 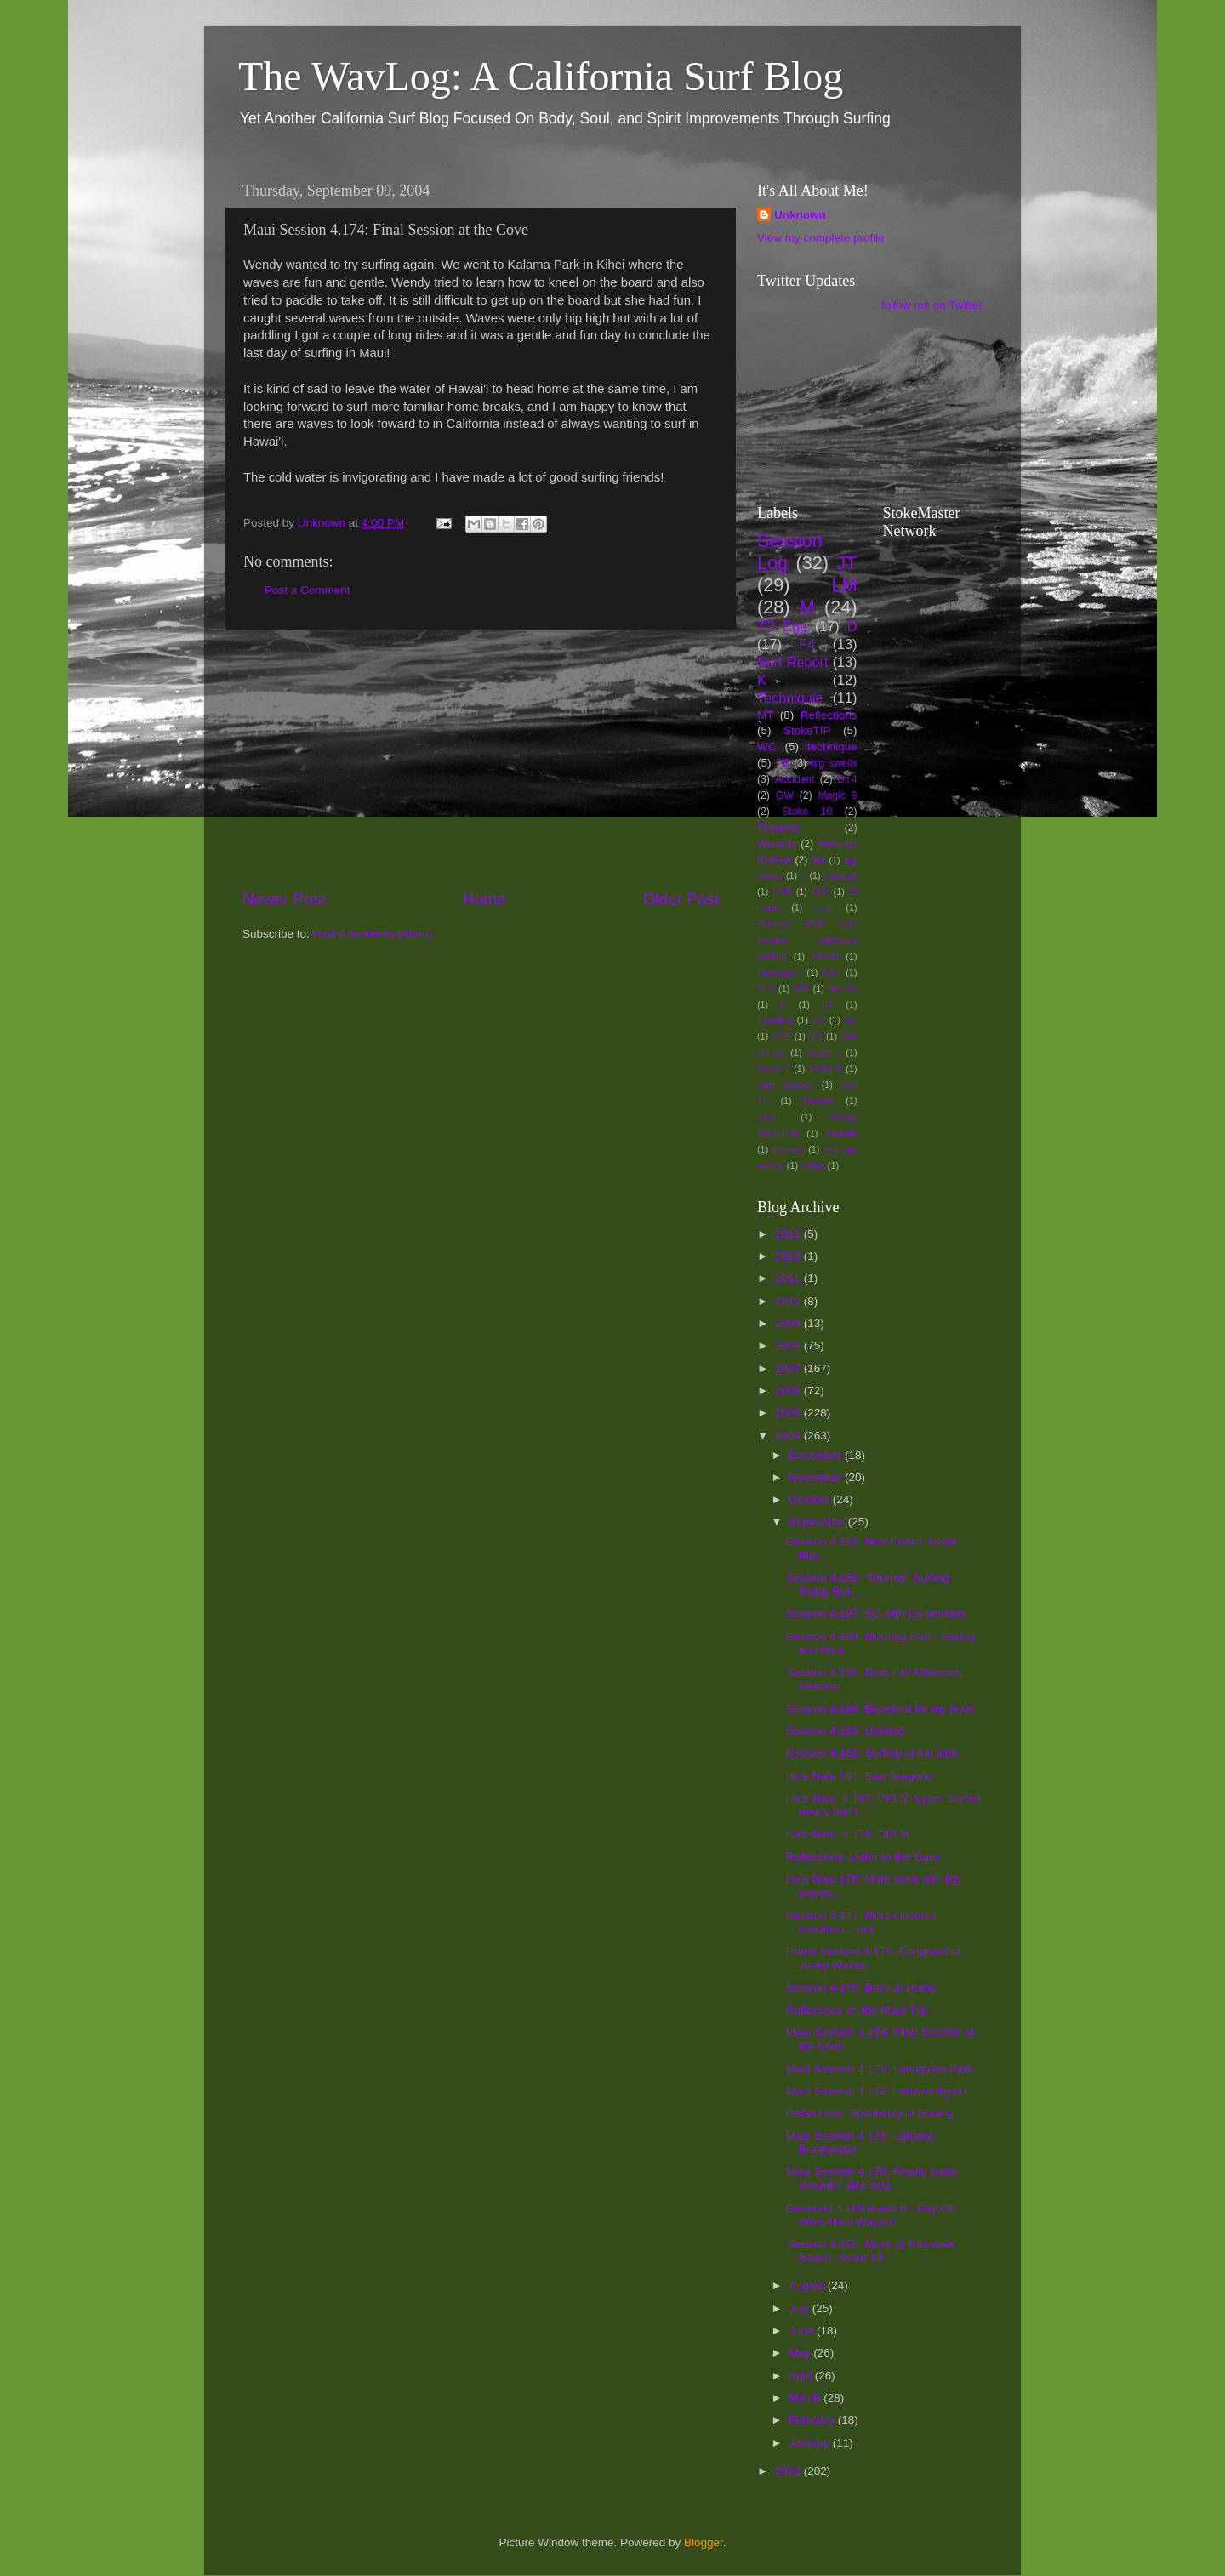 What do you see at coordinates (818, 860) in the screenshot?
I see `AM` at bounding box center [818, 860].